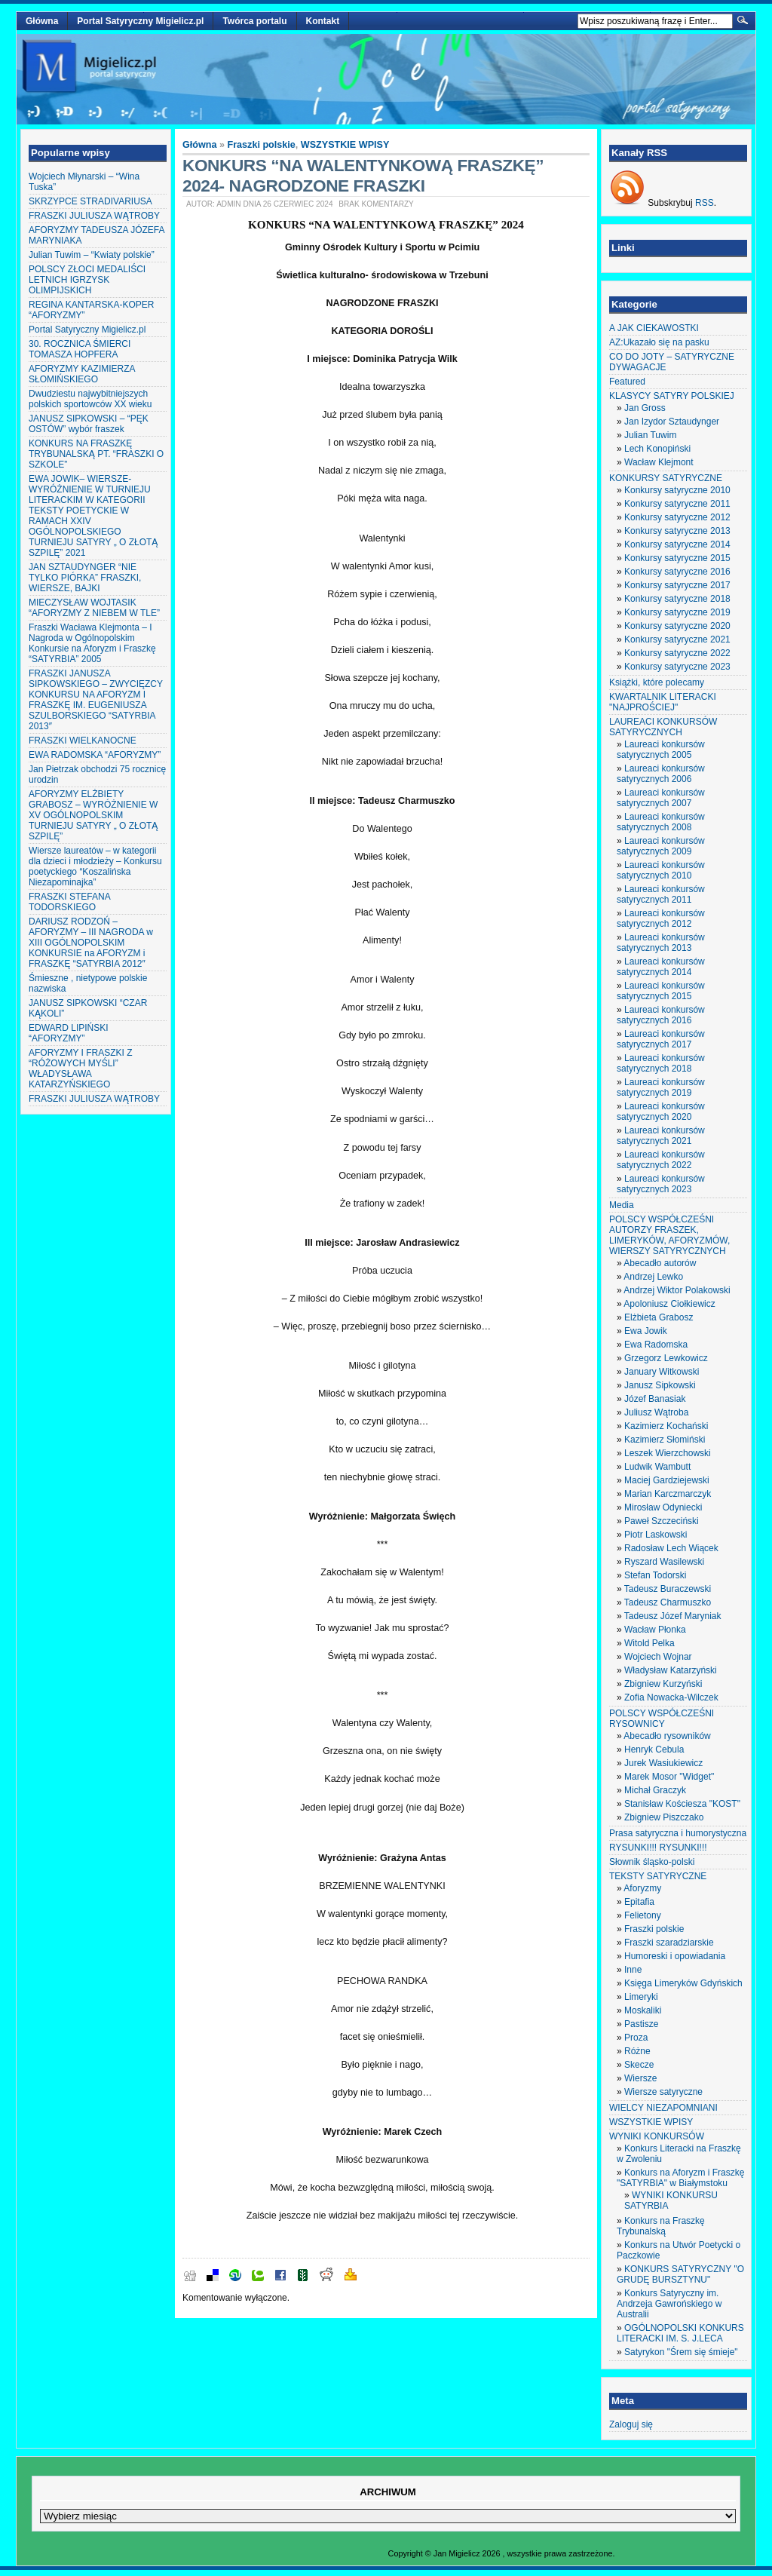 The width and height of the screenshot is (772, 2576). I want to click on Tadeusz Charmuszko, so click(667, 1602).